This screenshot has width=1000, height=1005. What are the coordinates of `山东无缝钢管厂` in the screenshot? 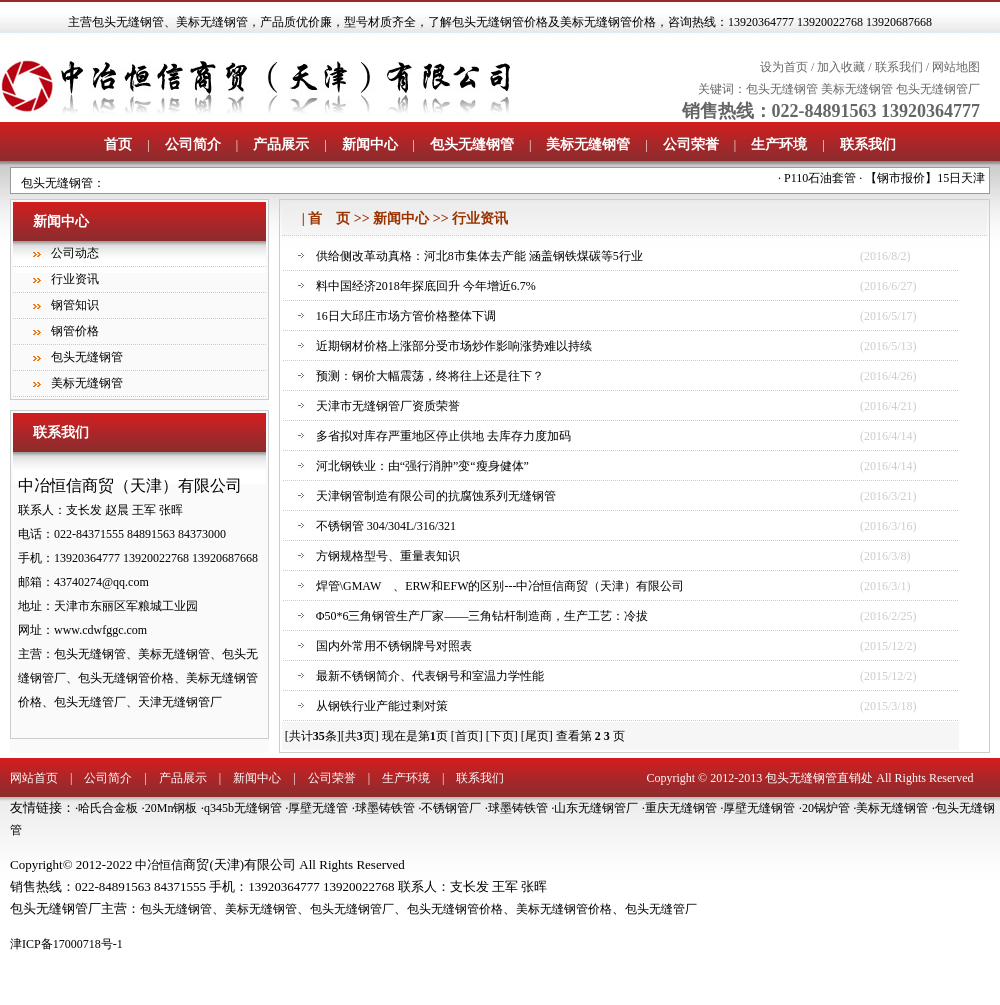 It's located at (596, 808).